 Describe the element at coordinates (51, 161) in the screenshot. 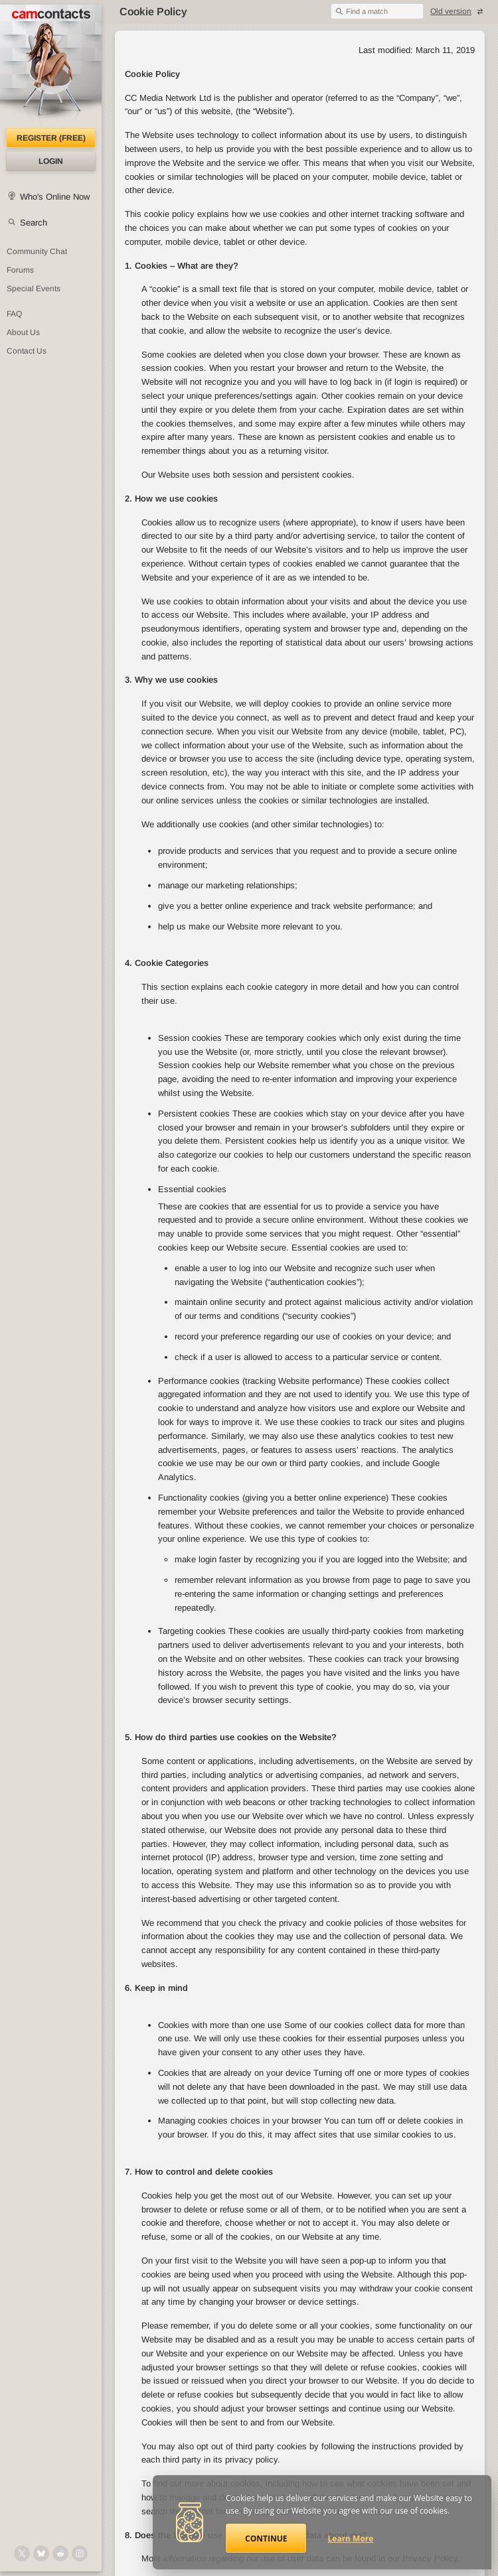

I see `Login` at that location.